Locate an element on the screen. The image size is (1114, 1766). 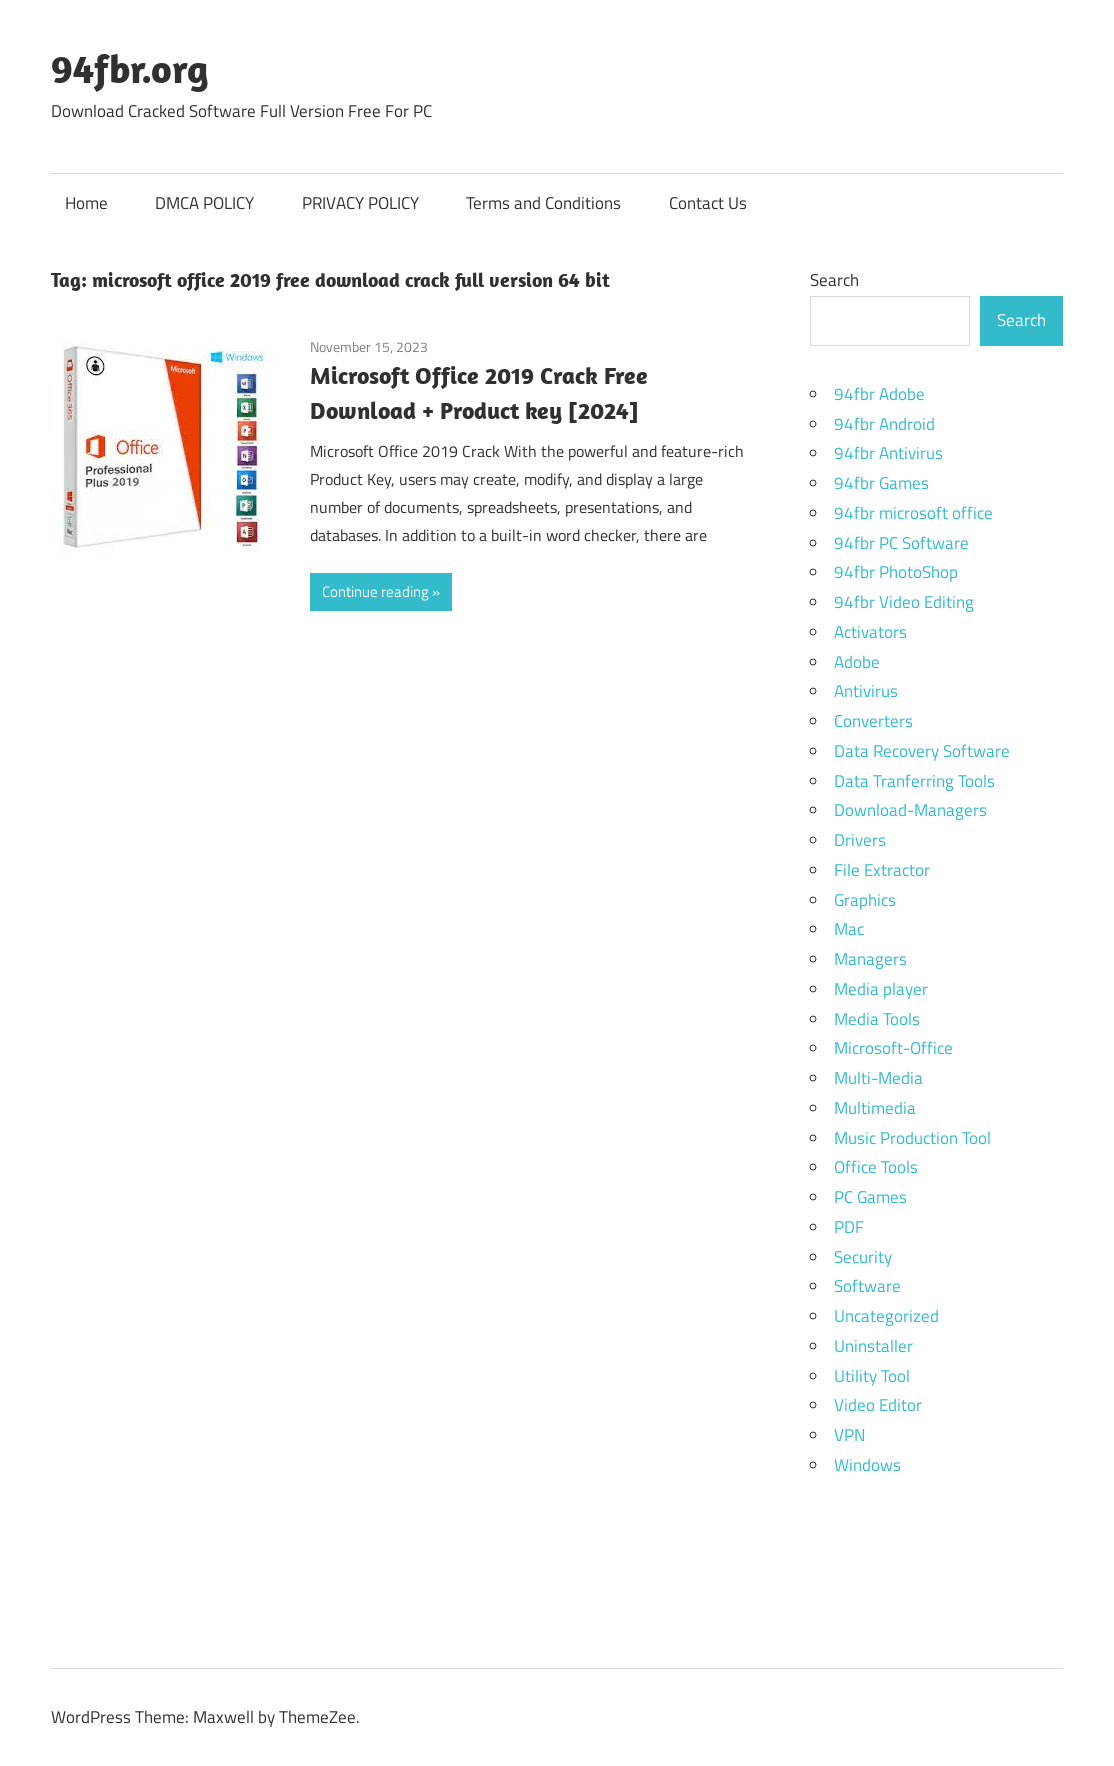
Download-Managers is located at coordinates (910, 810).